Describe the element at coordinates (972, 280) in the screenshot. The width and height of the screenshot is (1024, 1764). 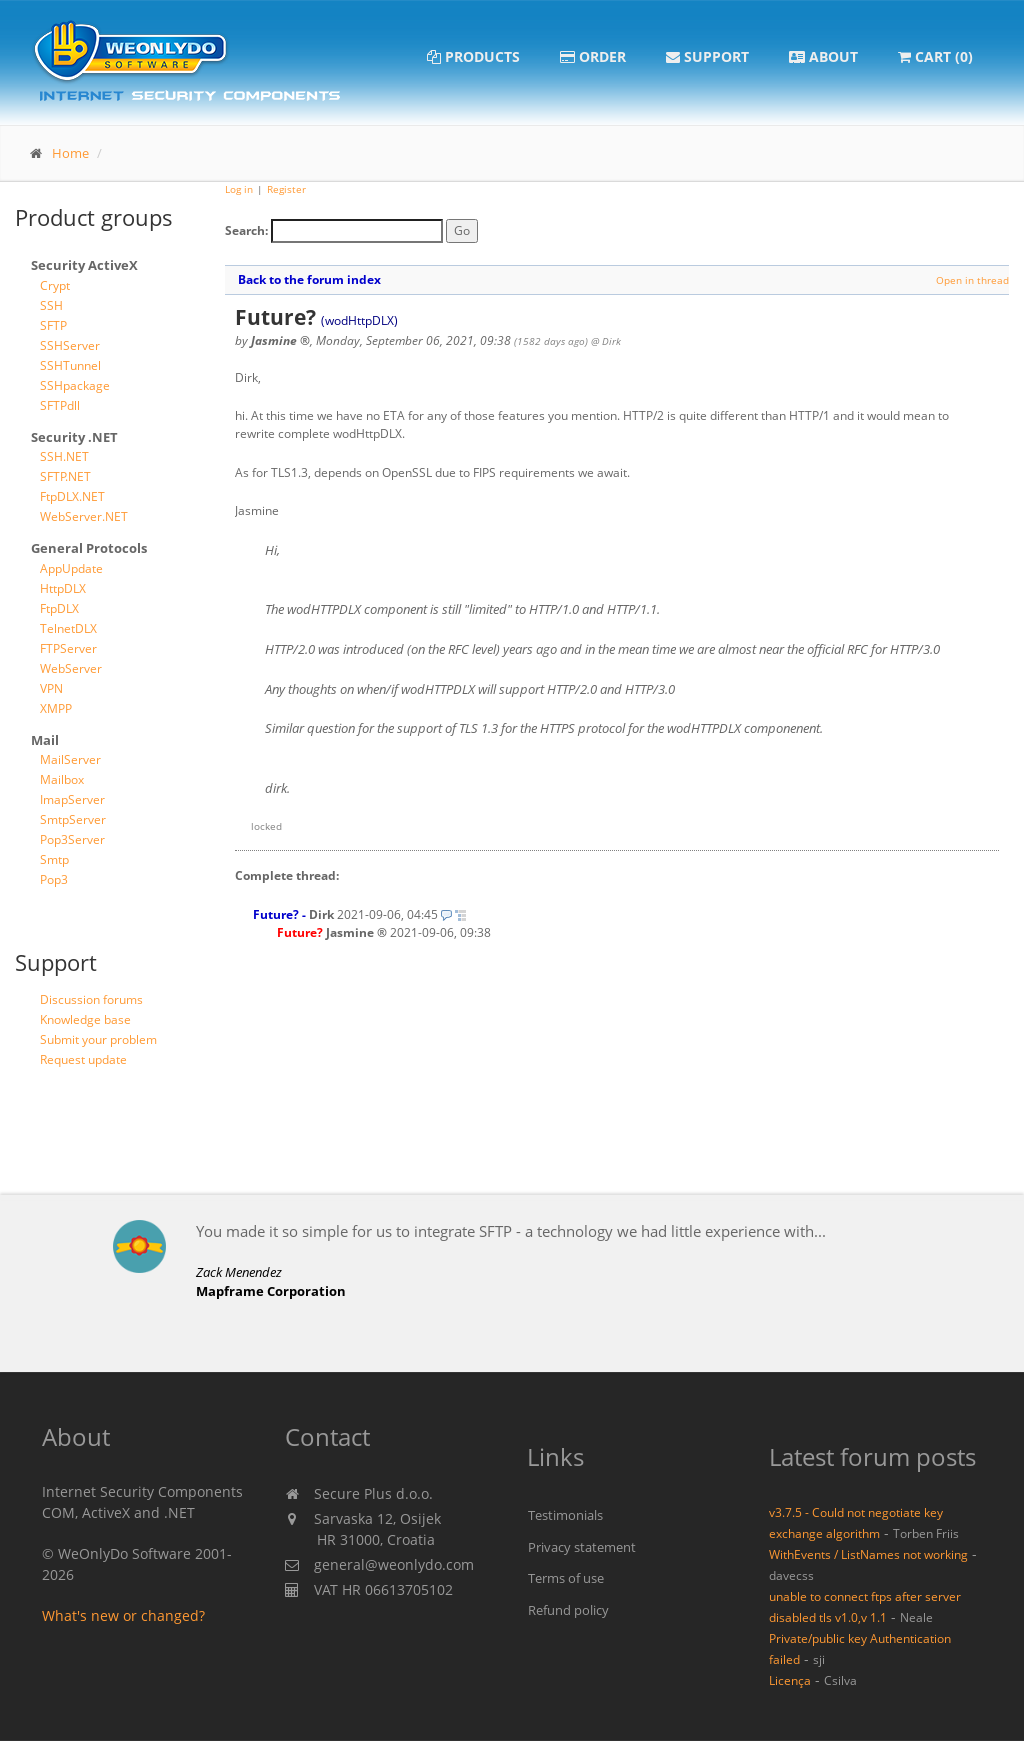
I see `Open in thread` at that location.